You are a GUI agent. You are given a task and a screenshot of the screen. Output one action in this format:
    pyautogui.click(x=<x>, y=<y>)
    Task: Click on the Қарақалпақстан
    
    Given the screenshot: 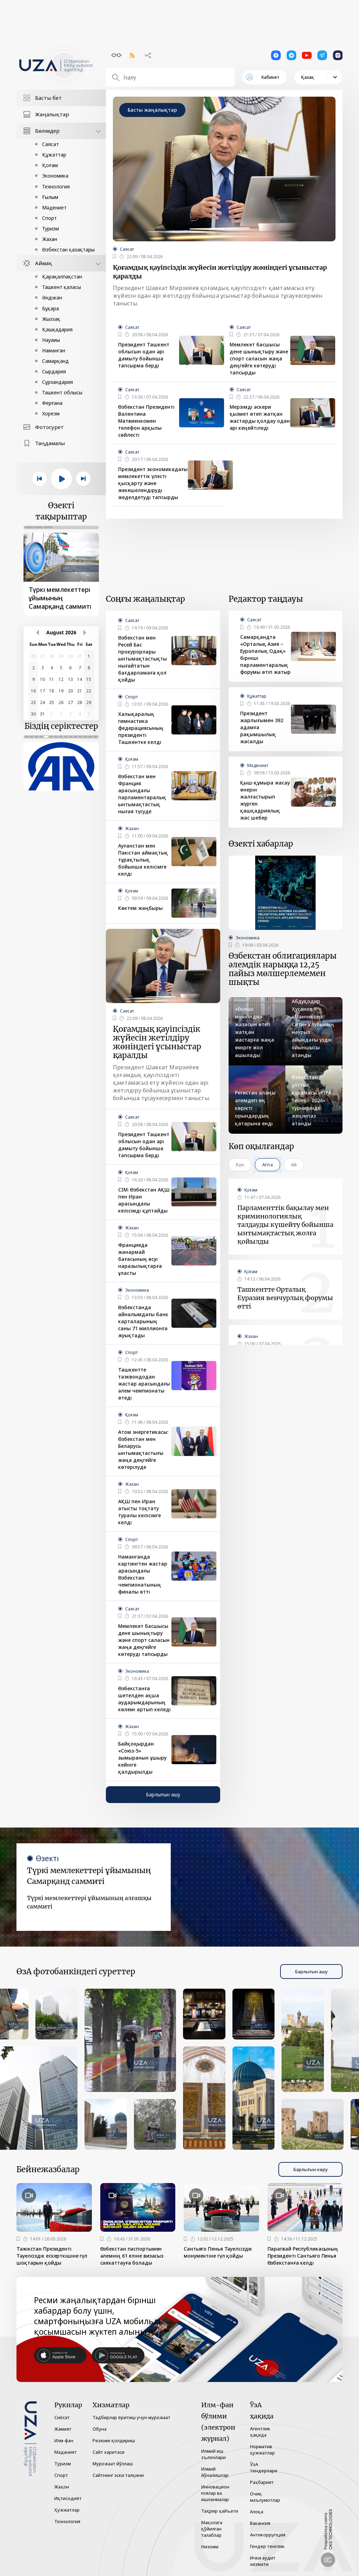 What is the action you would take?
    pyautogui.click(x=62, y=276)
    